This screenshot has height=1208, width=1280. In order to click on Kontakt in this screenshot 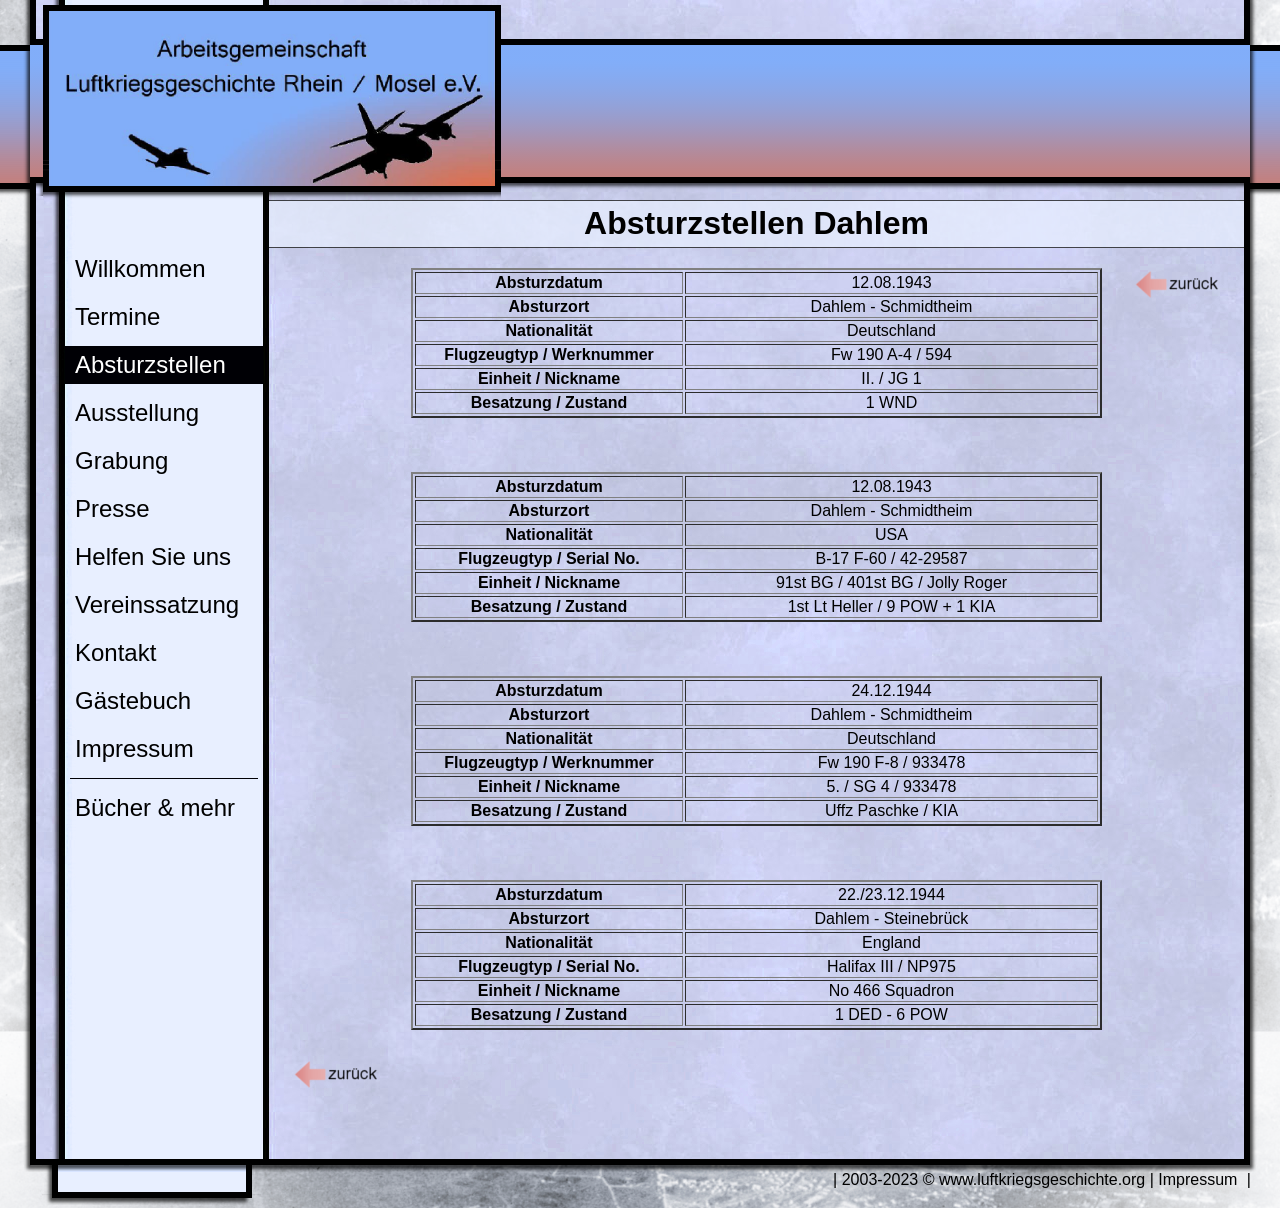, I will do `click(115, 652)`.